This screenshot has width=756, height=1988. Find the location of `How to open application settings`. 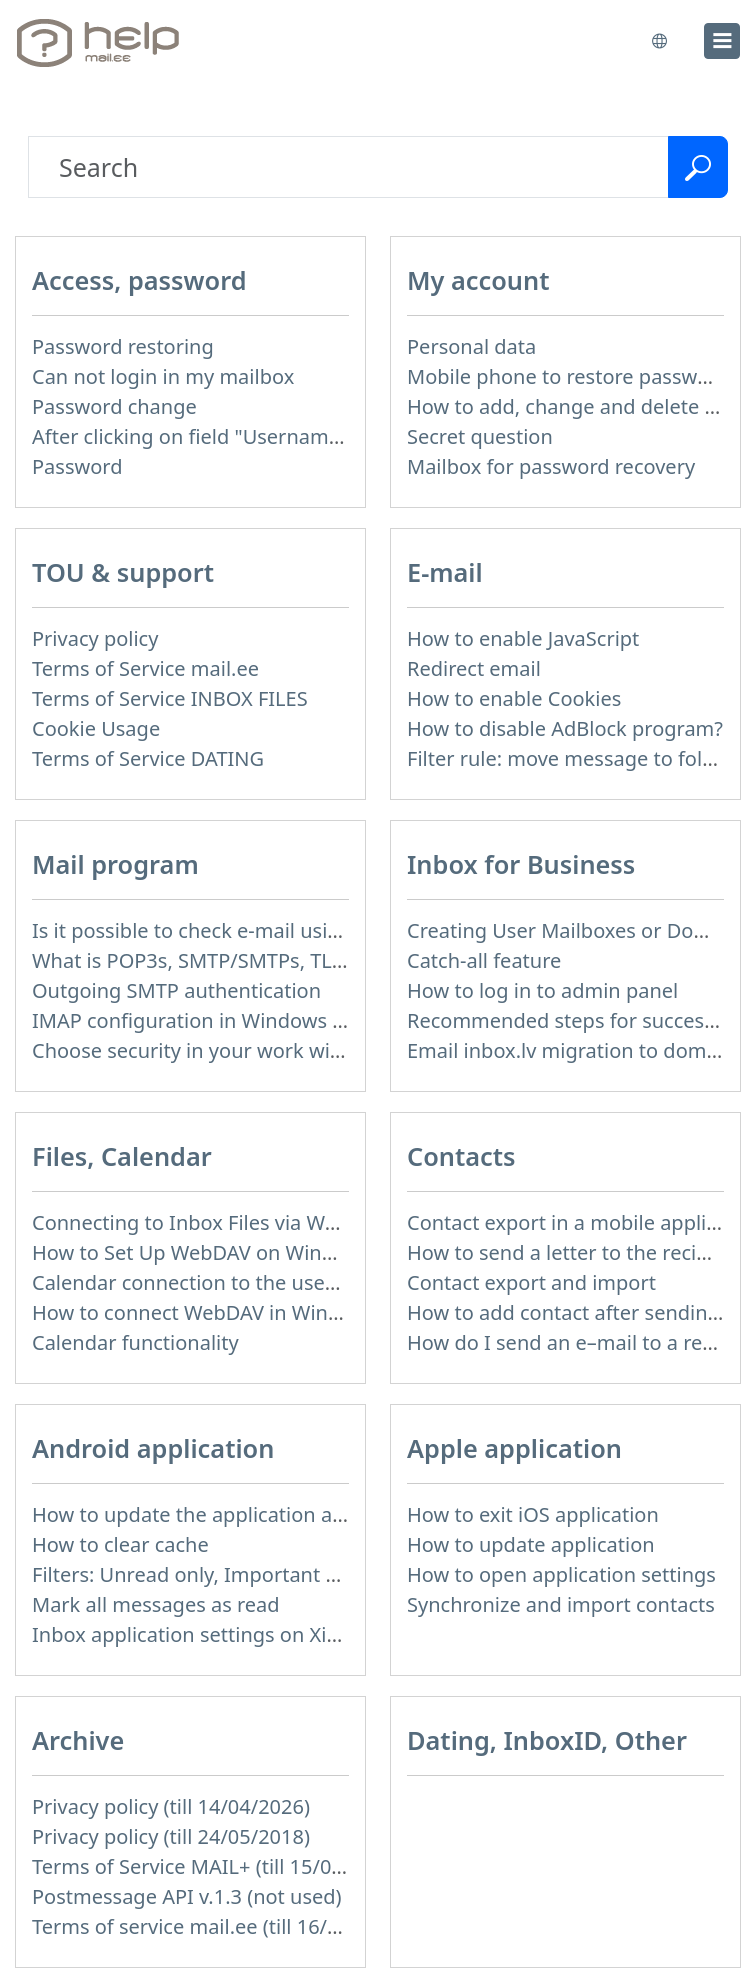

How to open application settings is located at coordinates (561, 1574).